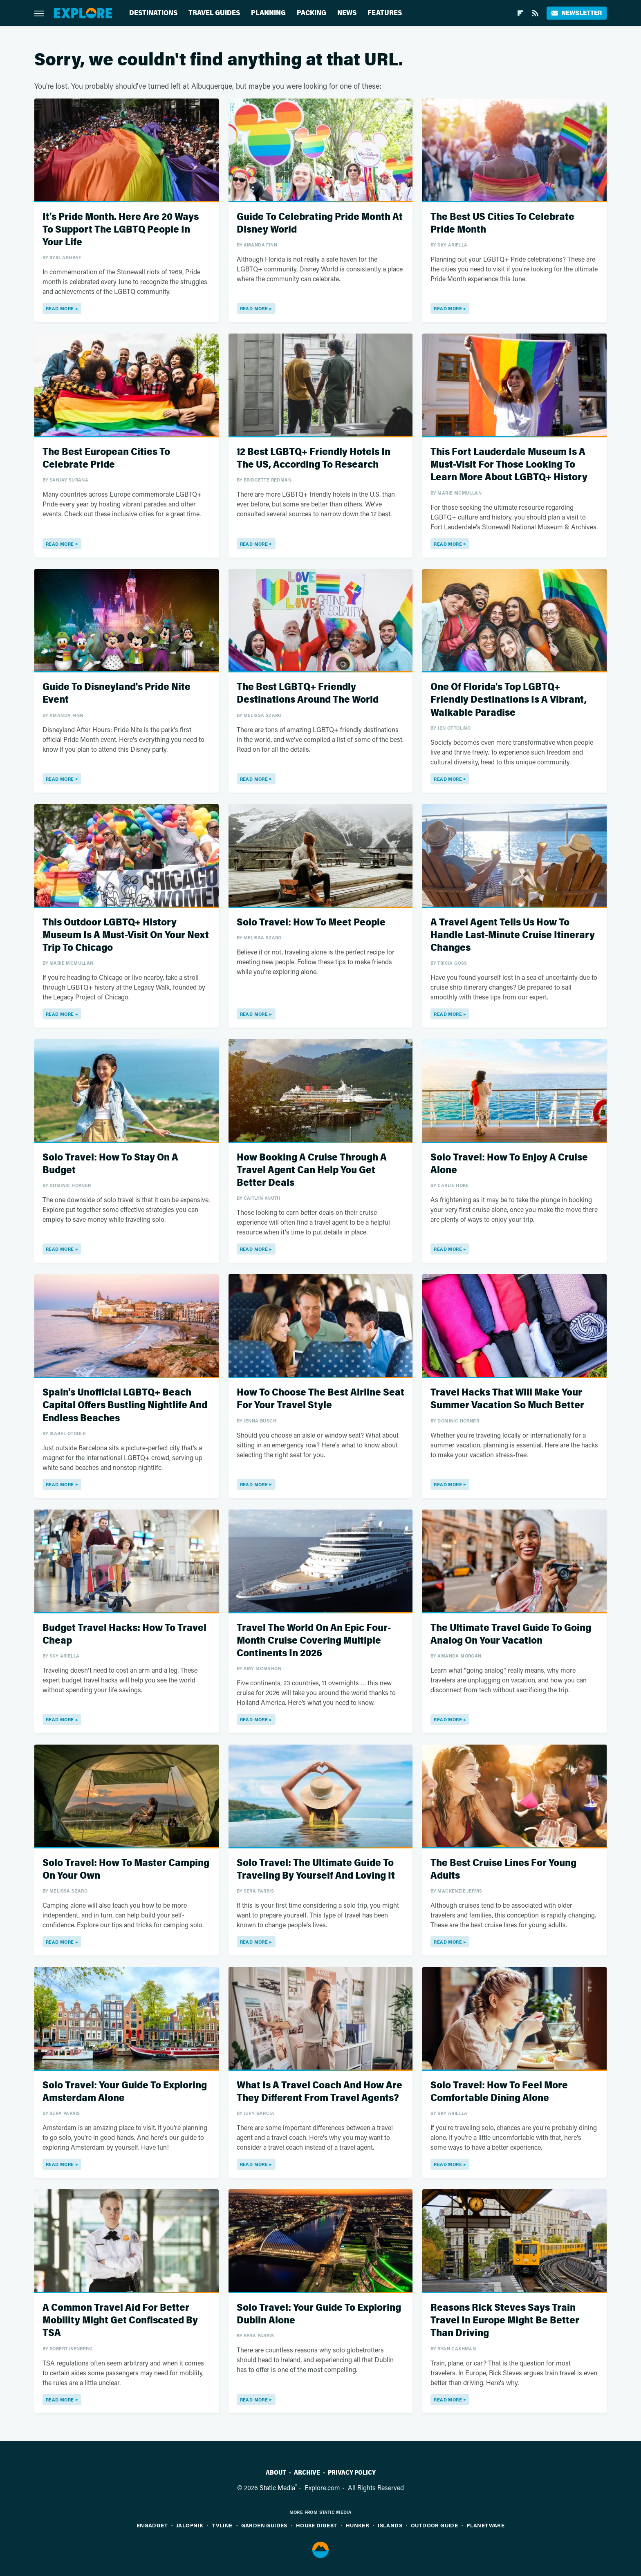 The image size is (641, 2576). Describe the element at coordinates (535, 13) in the screenshot. I see `[RSS]` at that location.